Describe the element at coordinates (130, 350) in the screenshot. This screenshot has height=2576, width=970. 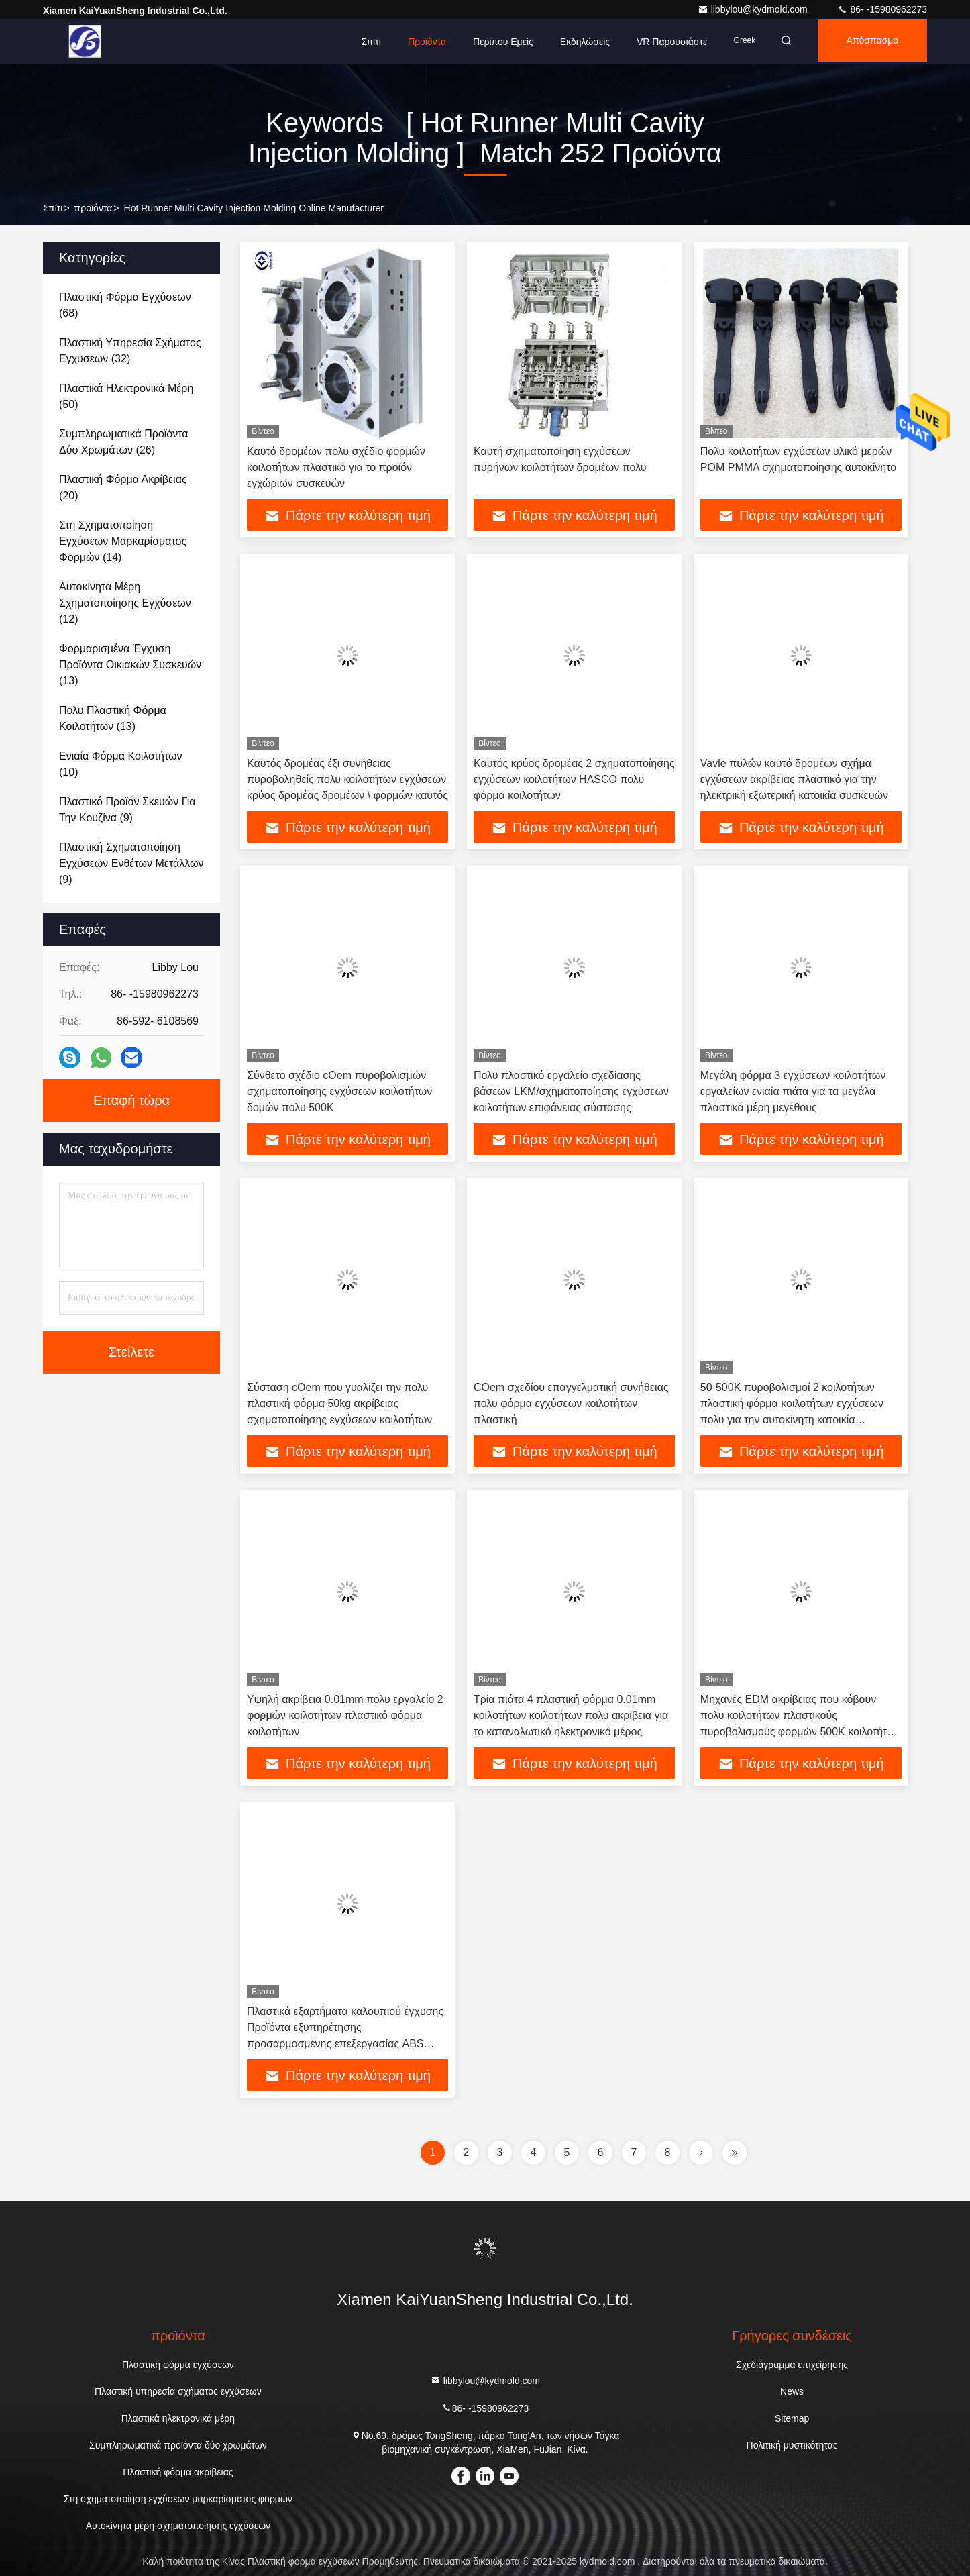
I see `(32)` at that location.